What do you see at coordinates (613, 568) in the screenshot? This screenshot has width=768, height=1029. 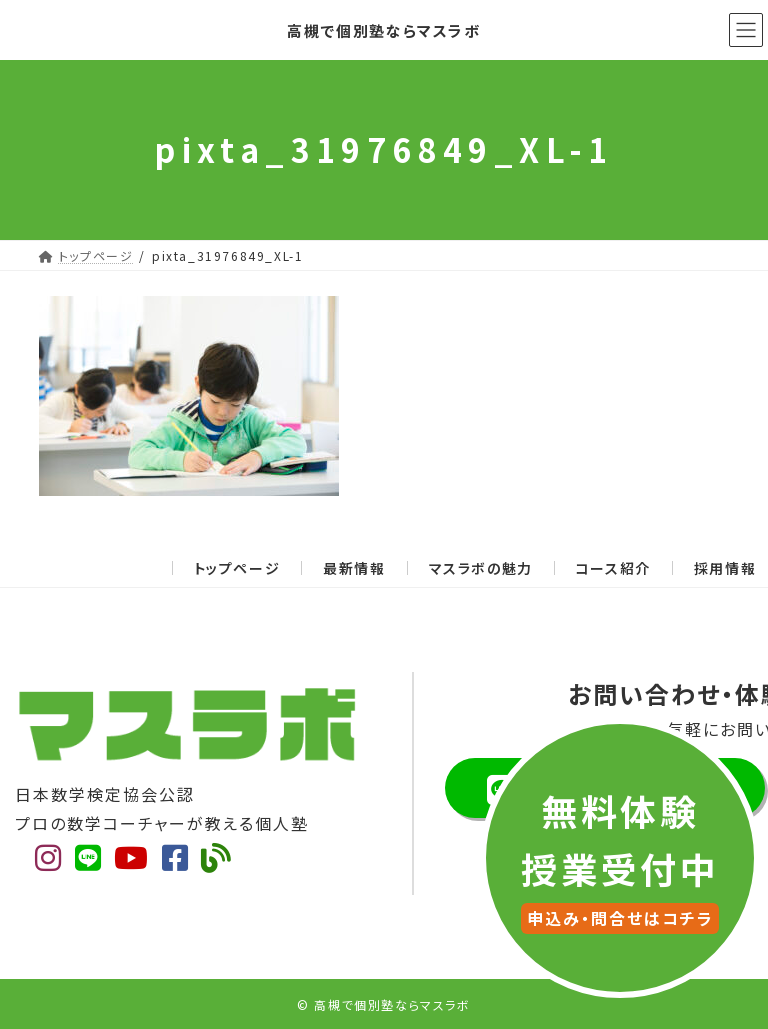 I see `コース紹介` at bounding box center [613, 568].